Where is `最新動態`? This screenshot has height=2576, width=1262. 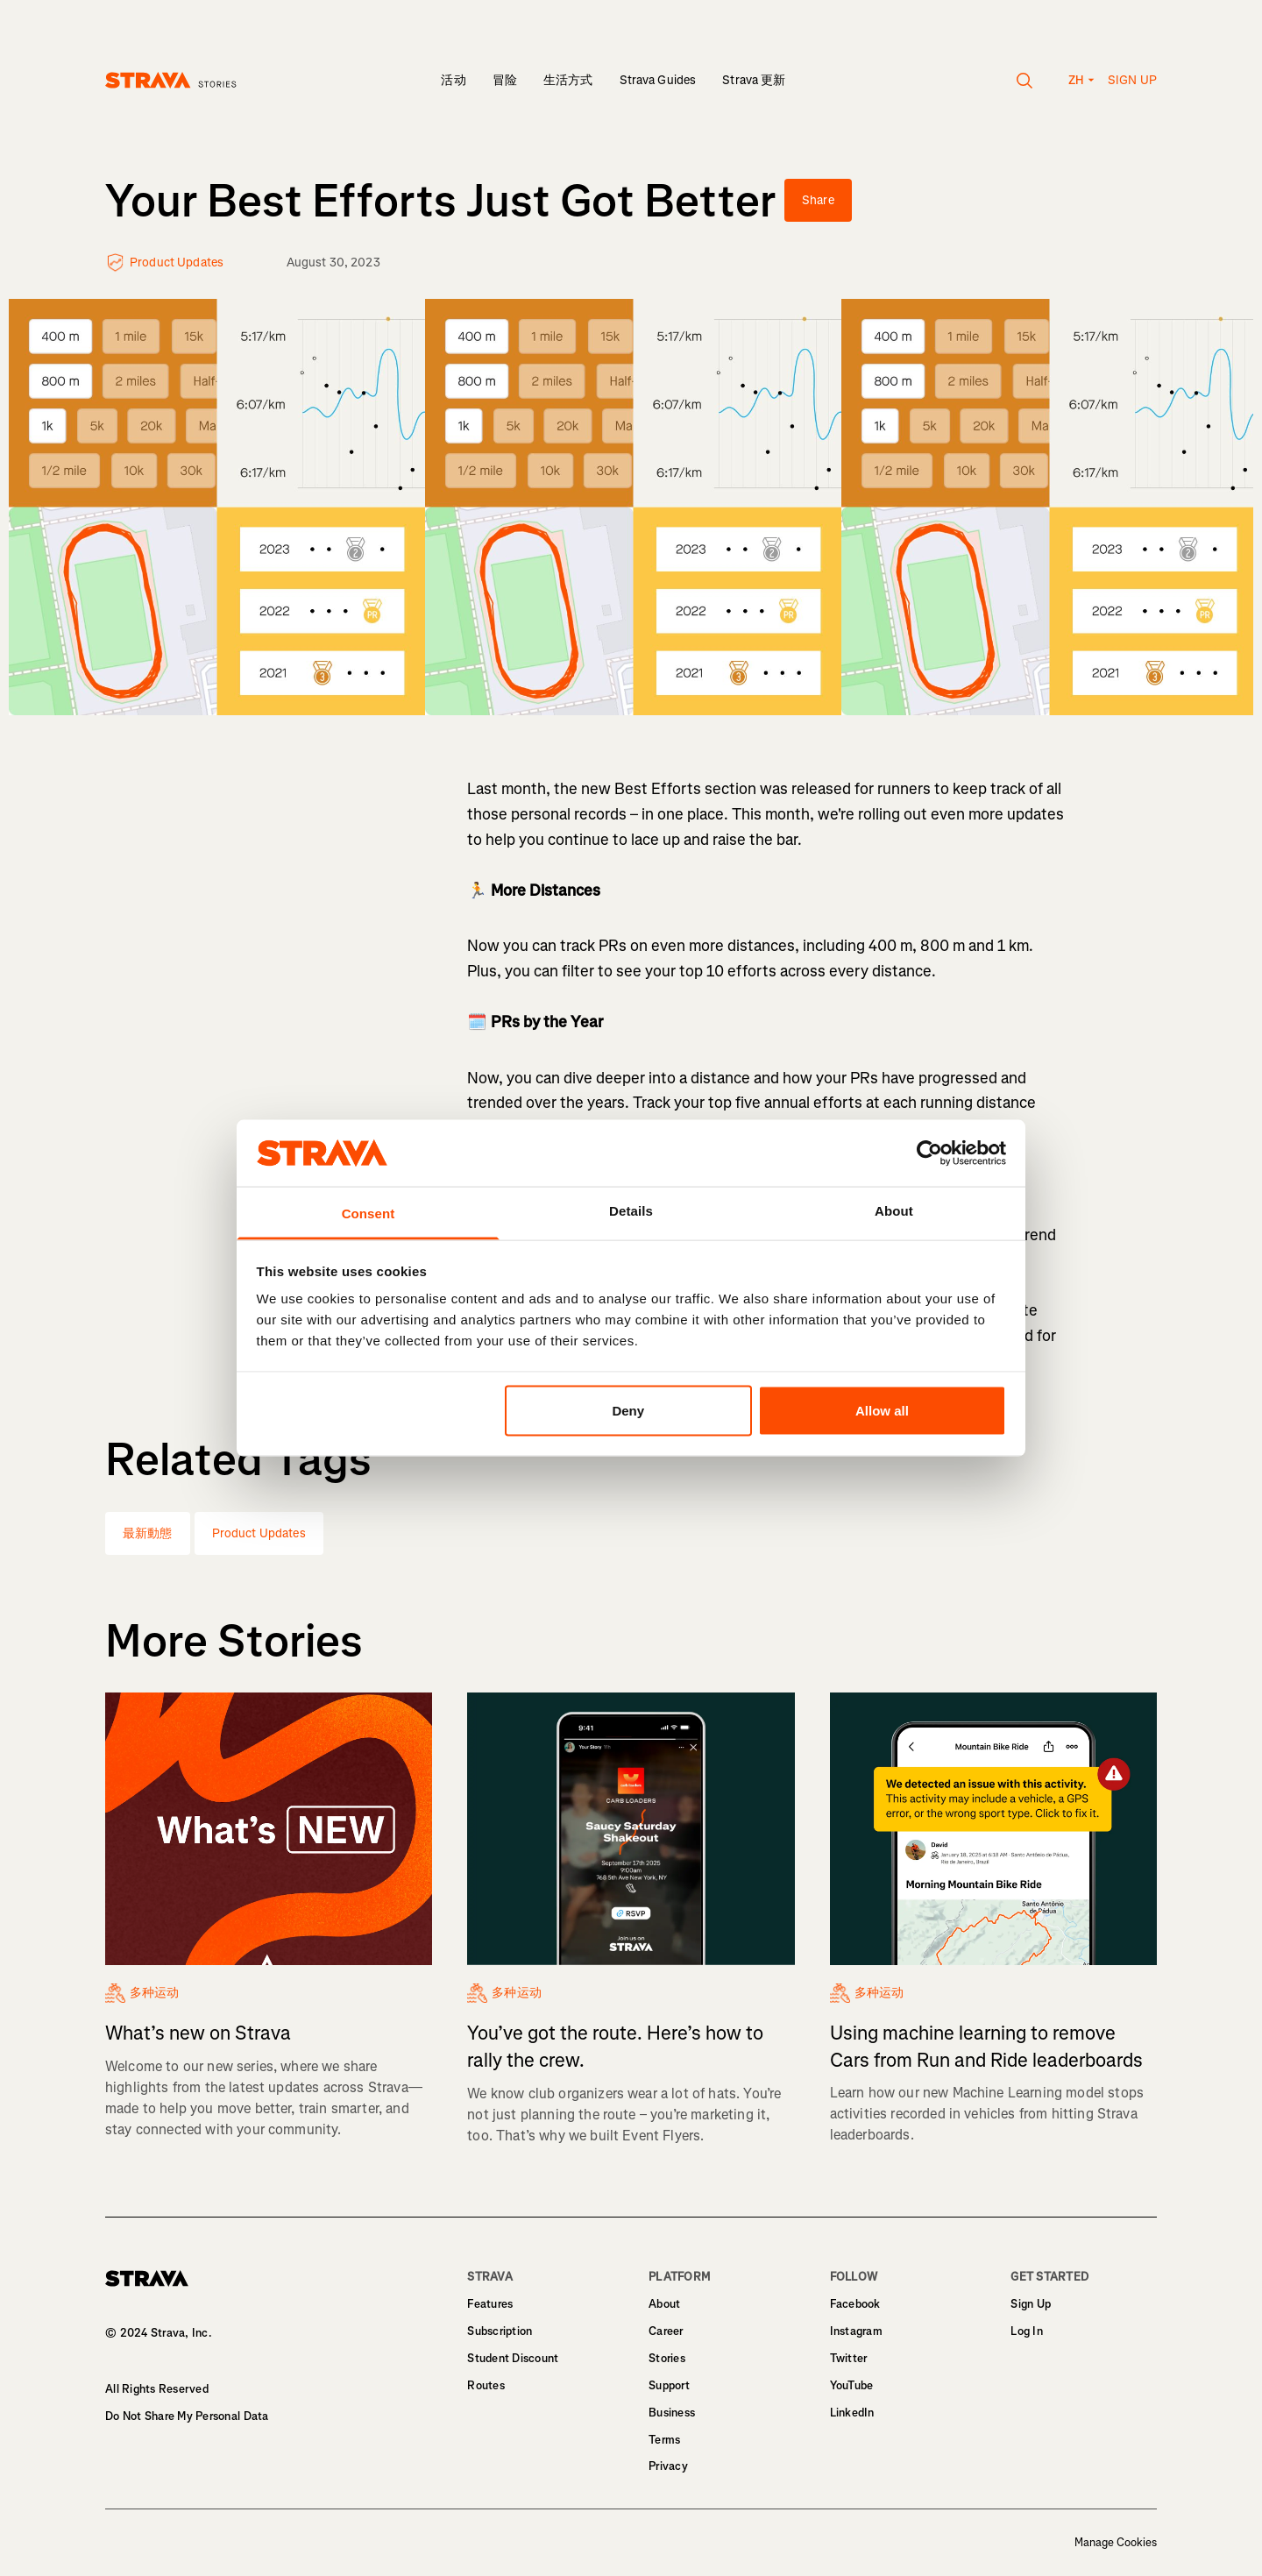 最新動態 is located at coordinates (148, 1533).